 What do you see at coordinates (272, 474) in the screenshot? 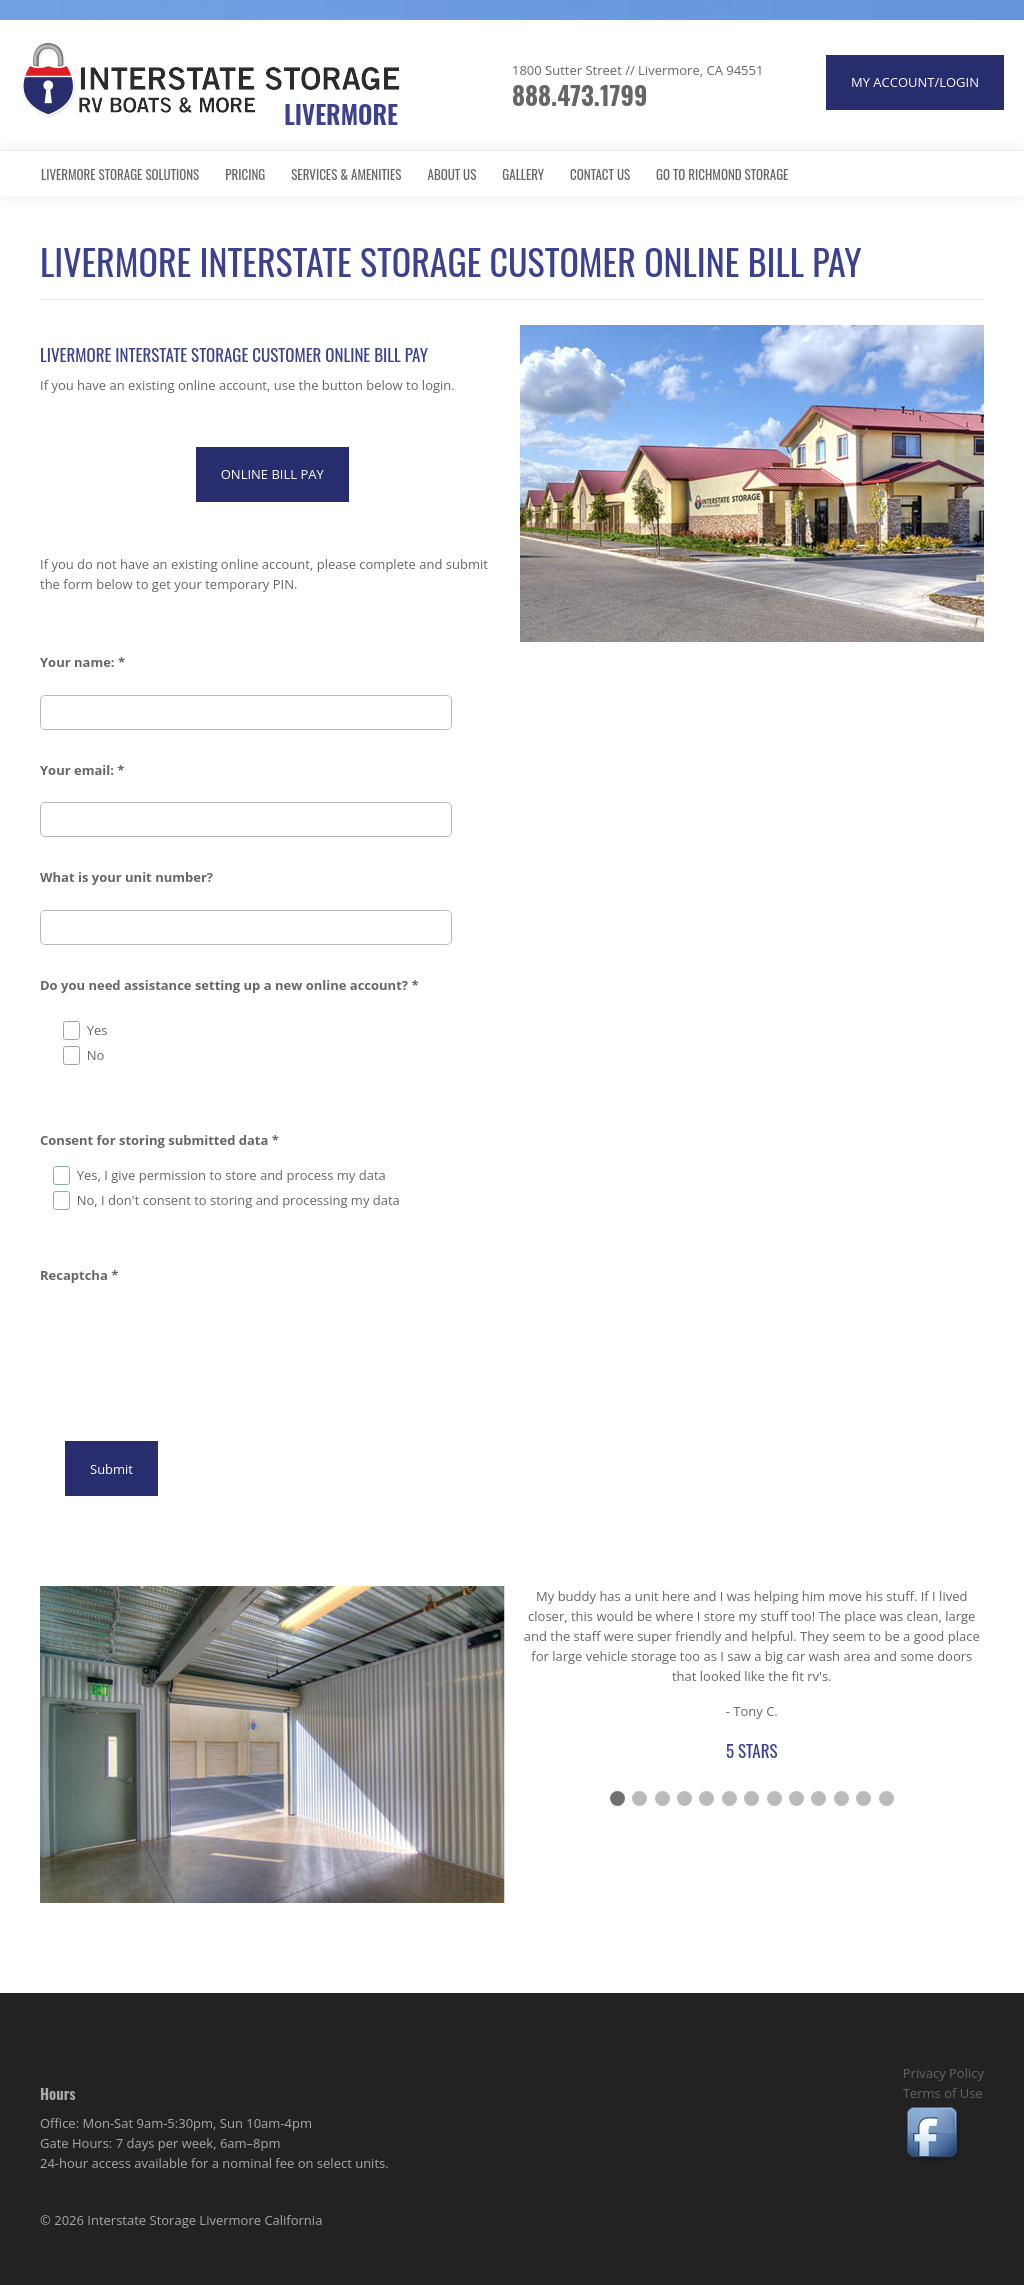
I see `ONLINE BILL PAY` at bounding box center [272, 474].